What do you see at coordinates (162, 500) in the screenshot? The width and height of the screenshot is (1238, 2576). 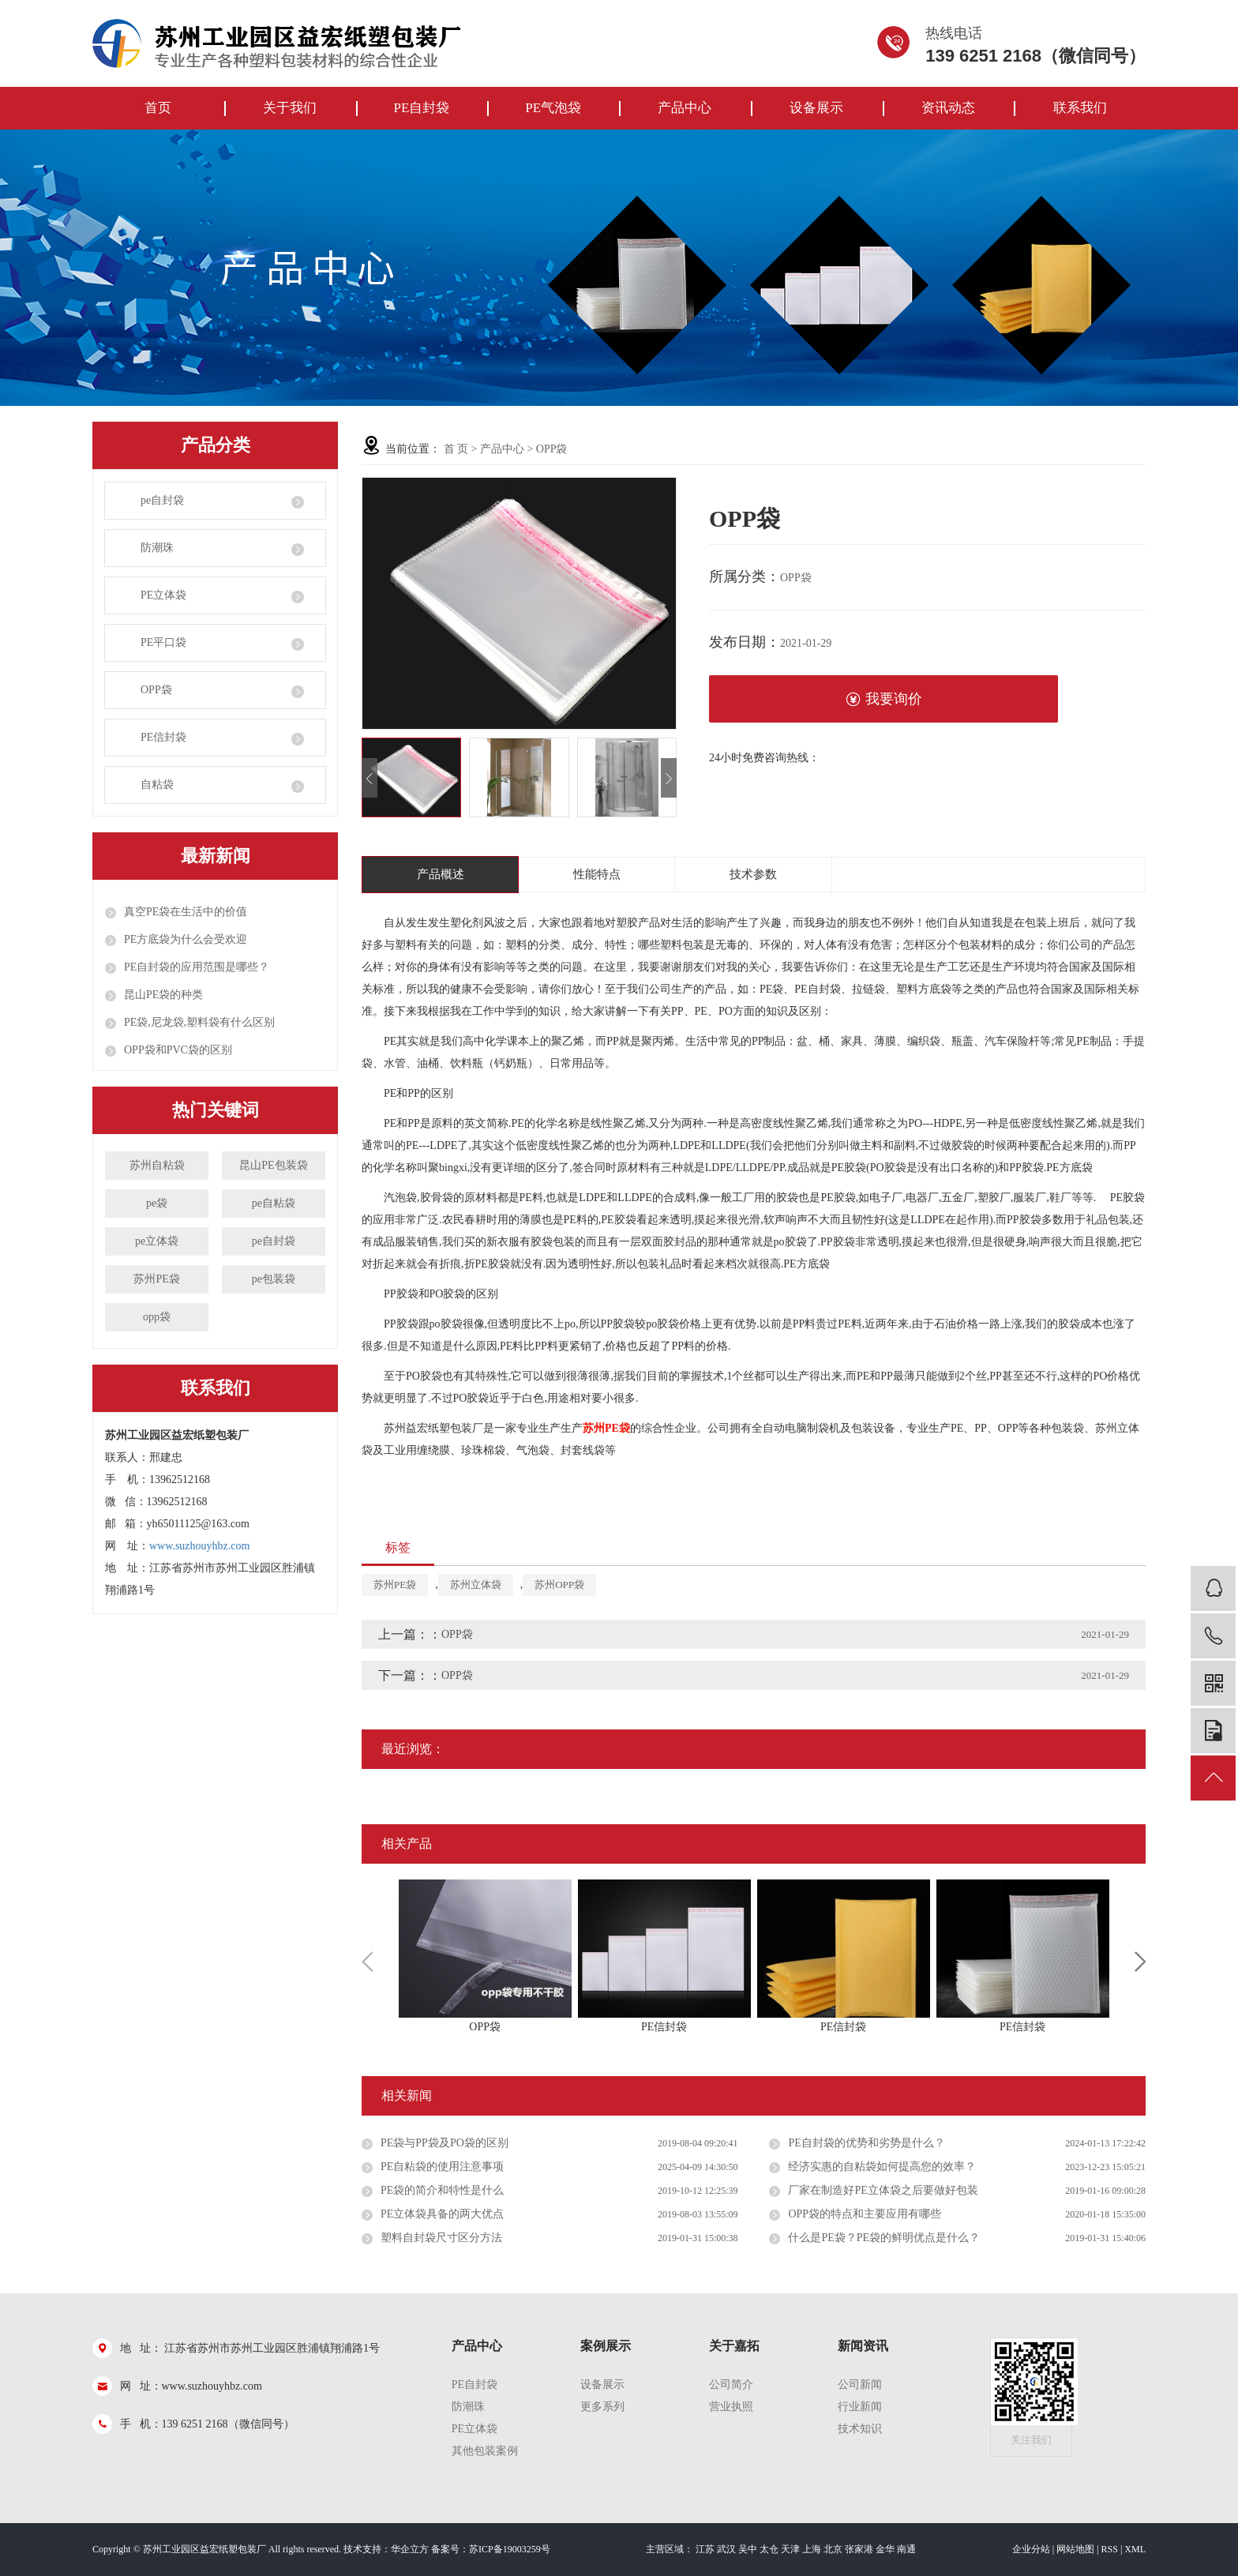 I see `pe自封袋` at bounding box center [162, 500].